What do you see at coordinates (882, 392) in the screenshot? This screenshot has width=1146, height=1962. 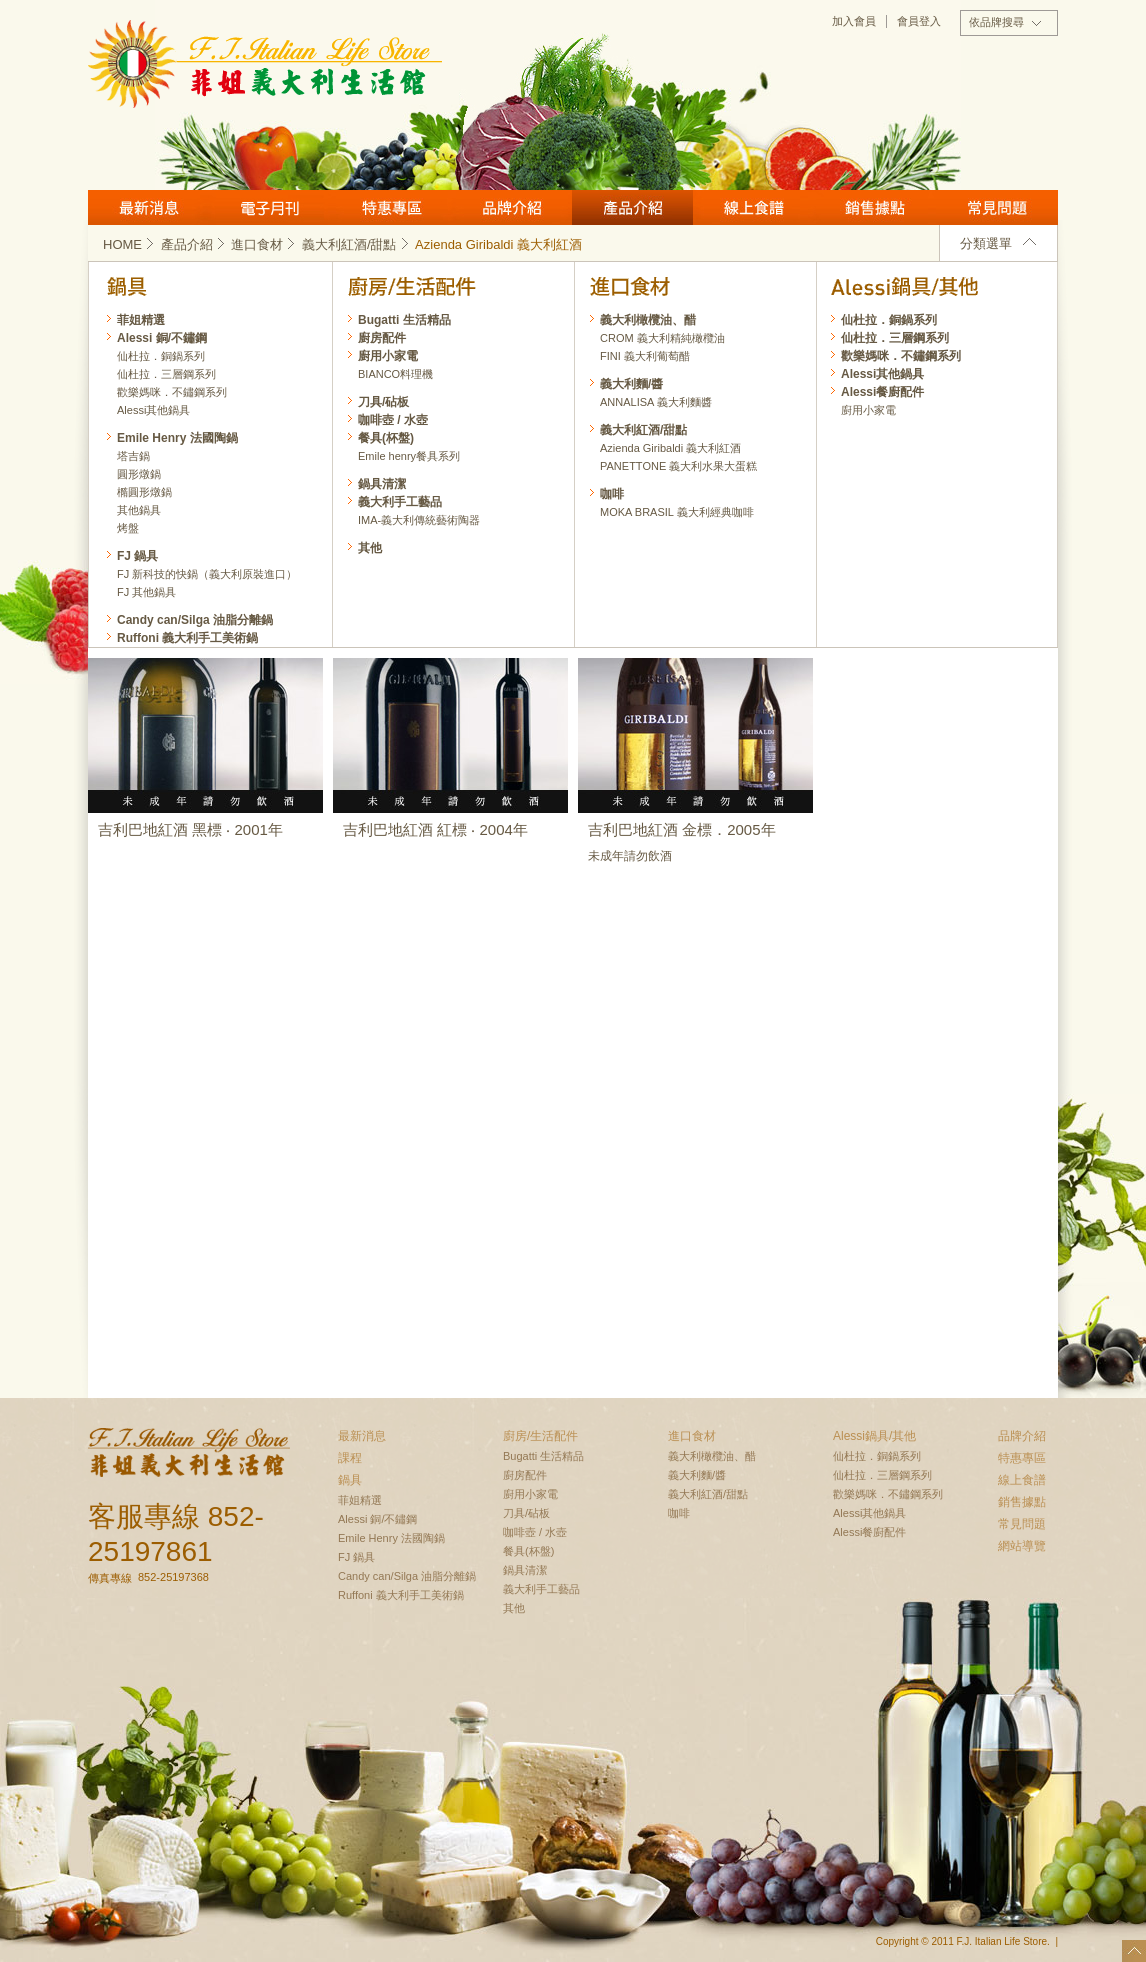 I see `Alessi餐廚配件` at bounding box center [882, 392].